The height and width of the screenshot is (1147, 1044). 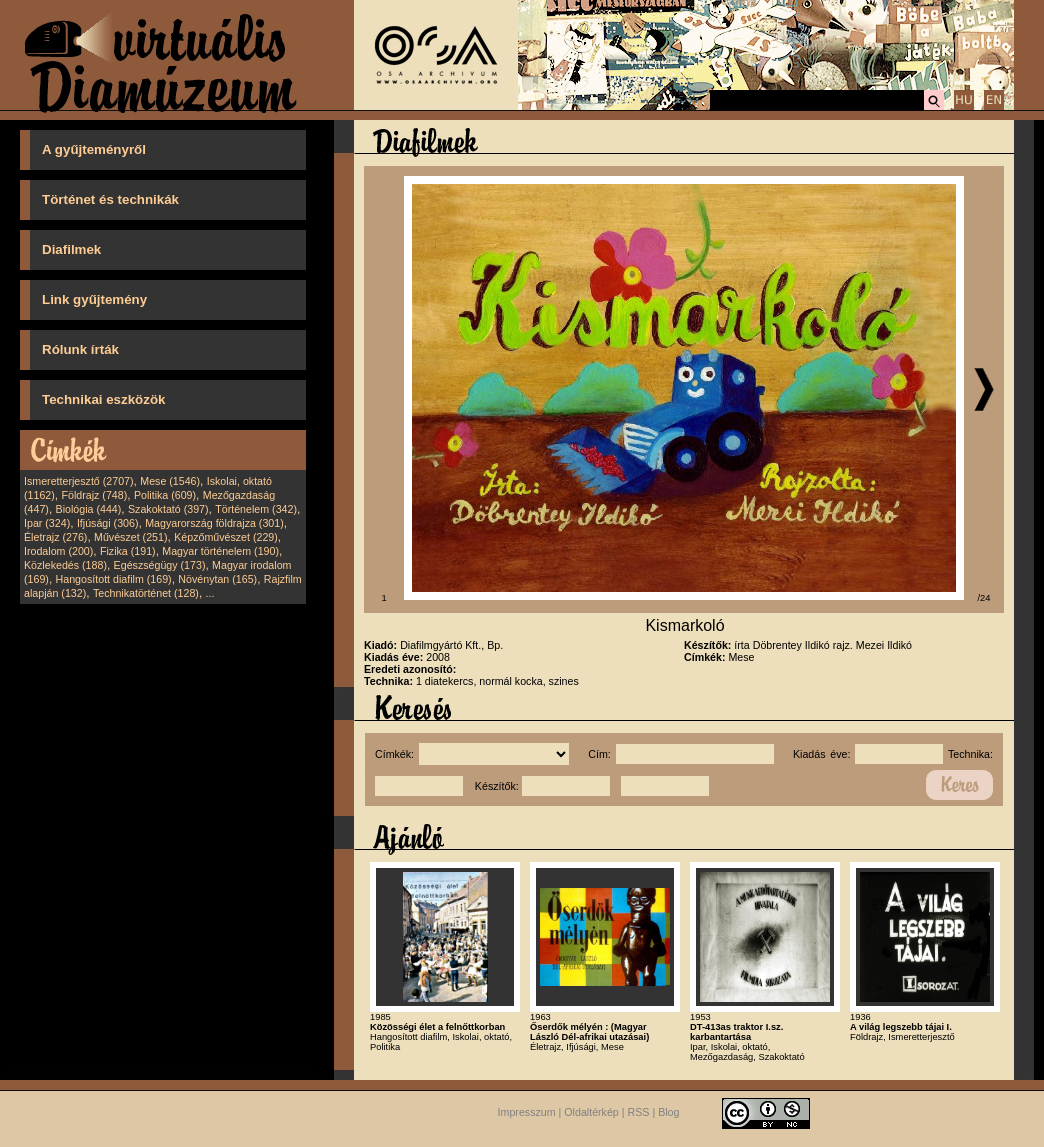 What do you see at coordinates (214, 523) in the screenshot?
I see `Magyarország földrajza (301)` at bounding box center [214, 523].